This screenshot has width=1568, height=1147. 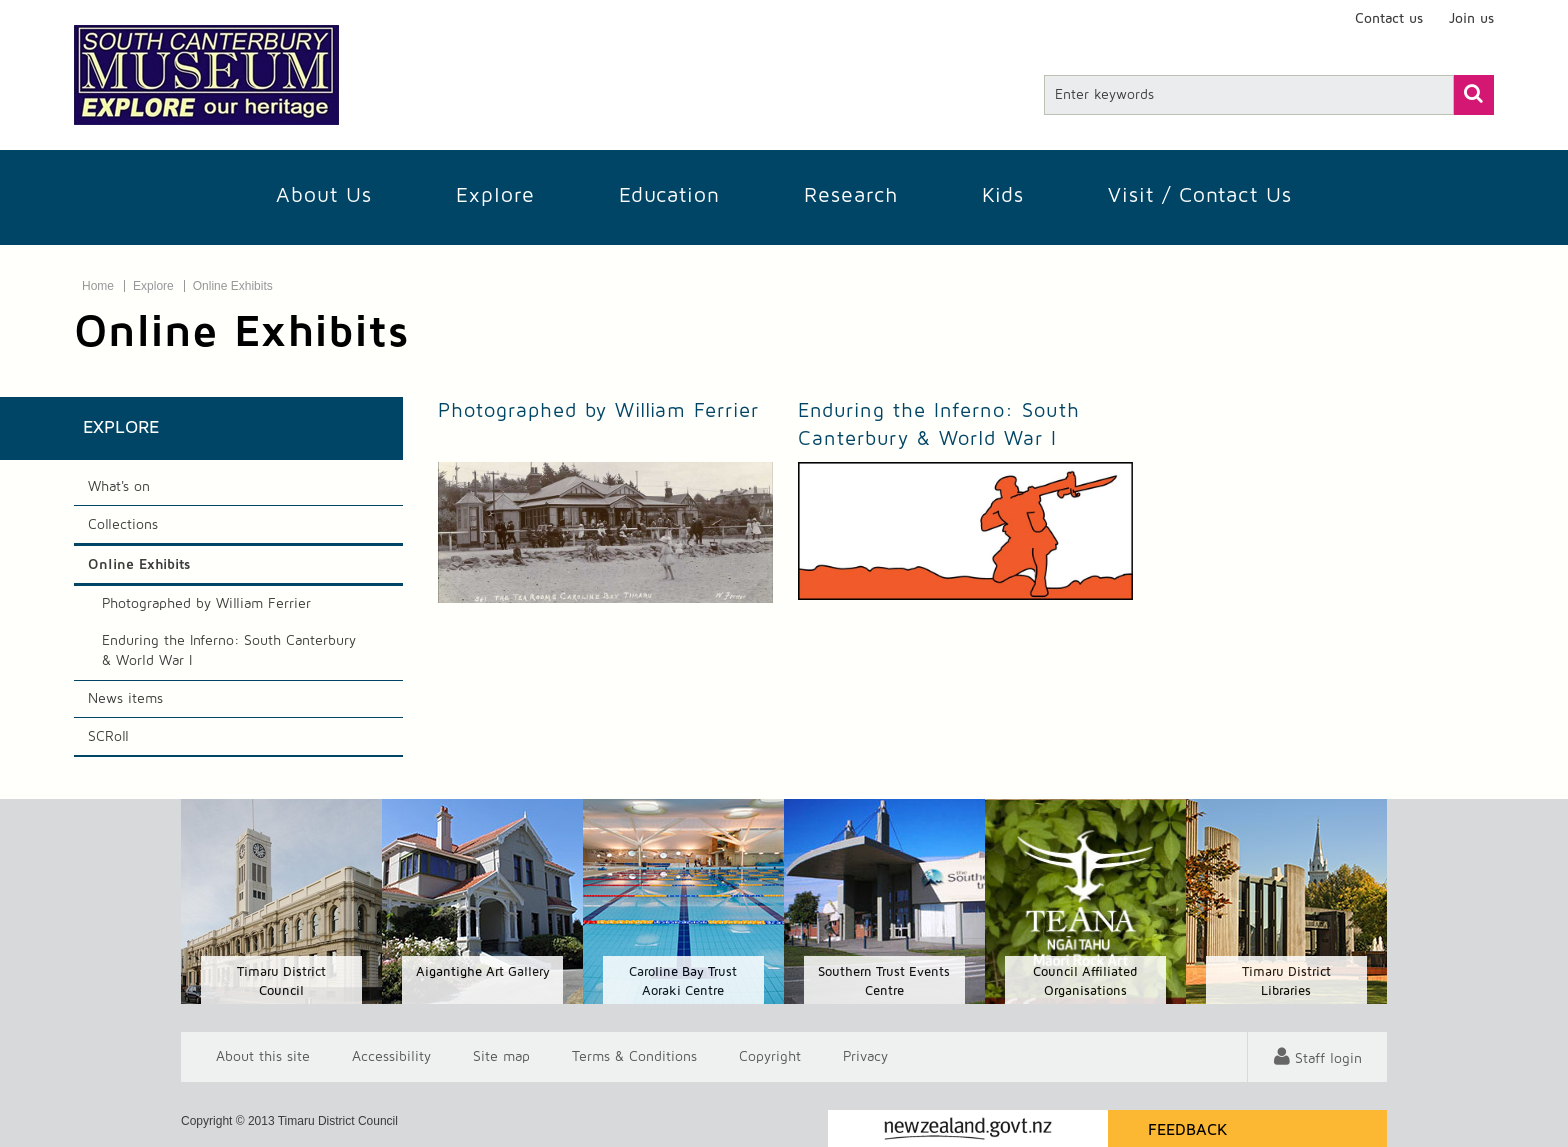 I want to click on Education, so click(x=669, y=195).